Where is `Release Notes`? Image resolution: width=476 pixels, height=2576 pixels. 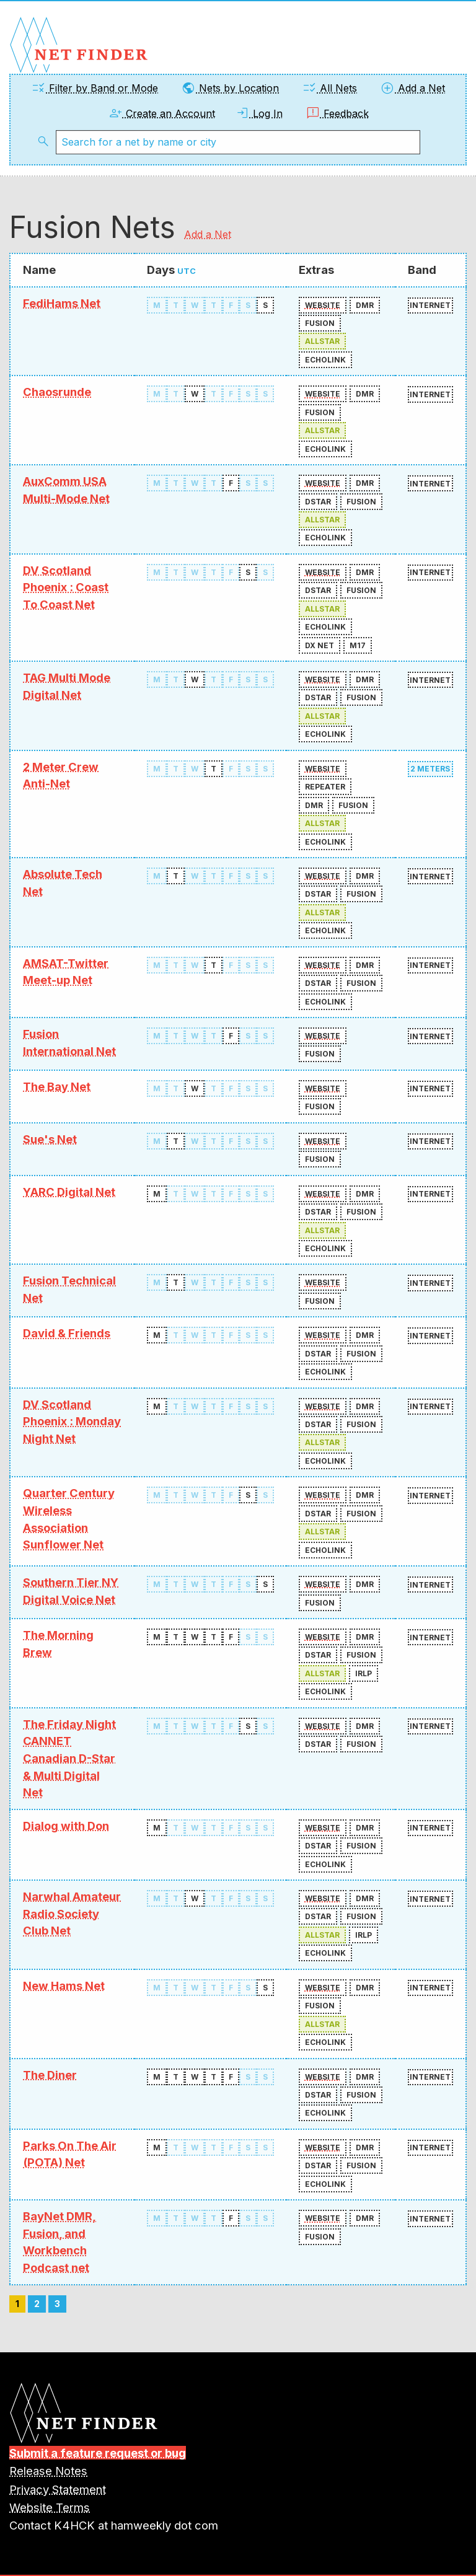 Release Notes is located at coordinates (48, 2470).